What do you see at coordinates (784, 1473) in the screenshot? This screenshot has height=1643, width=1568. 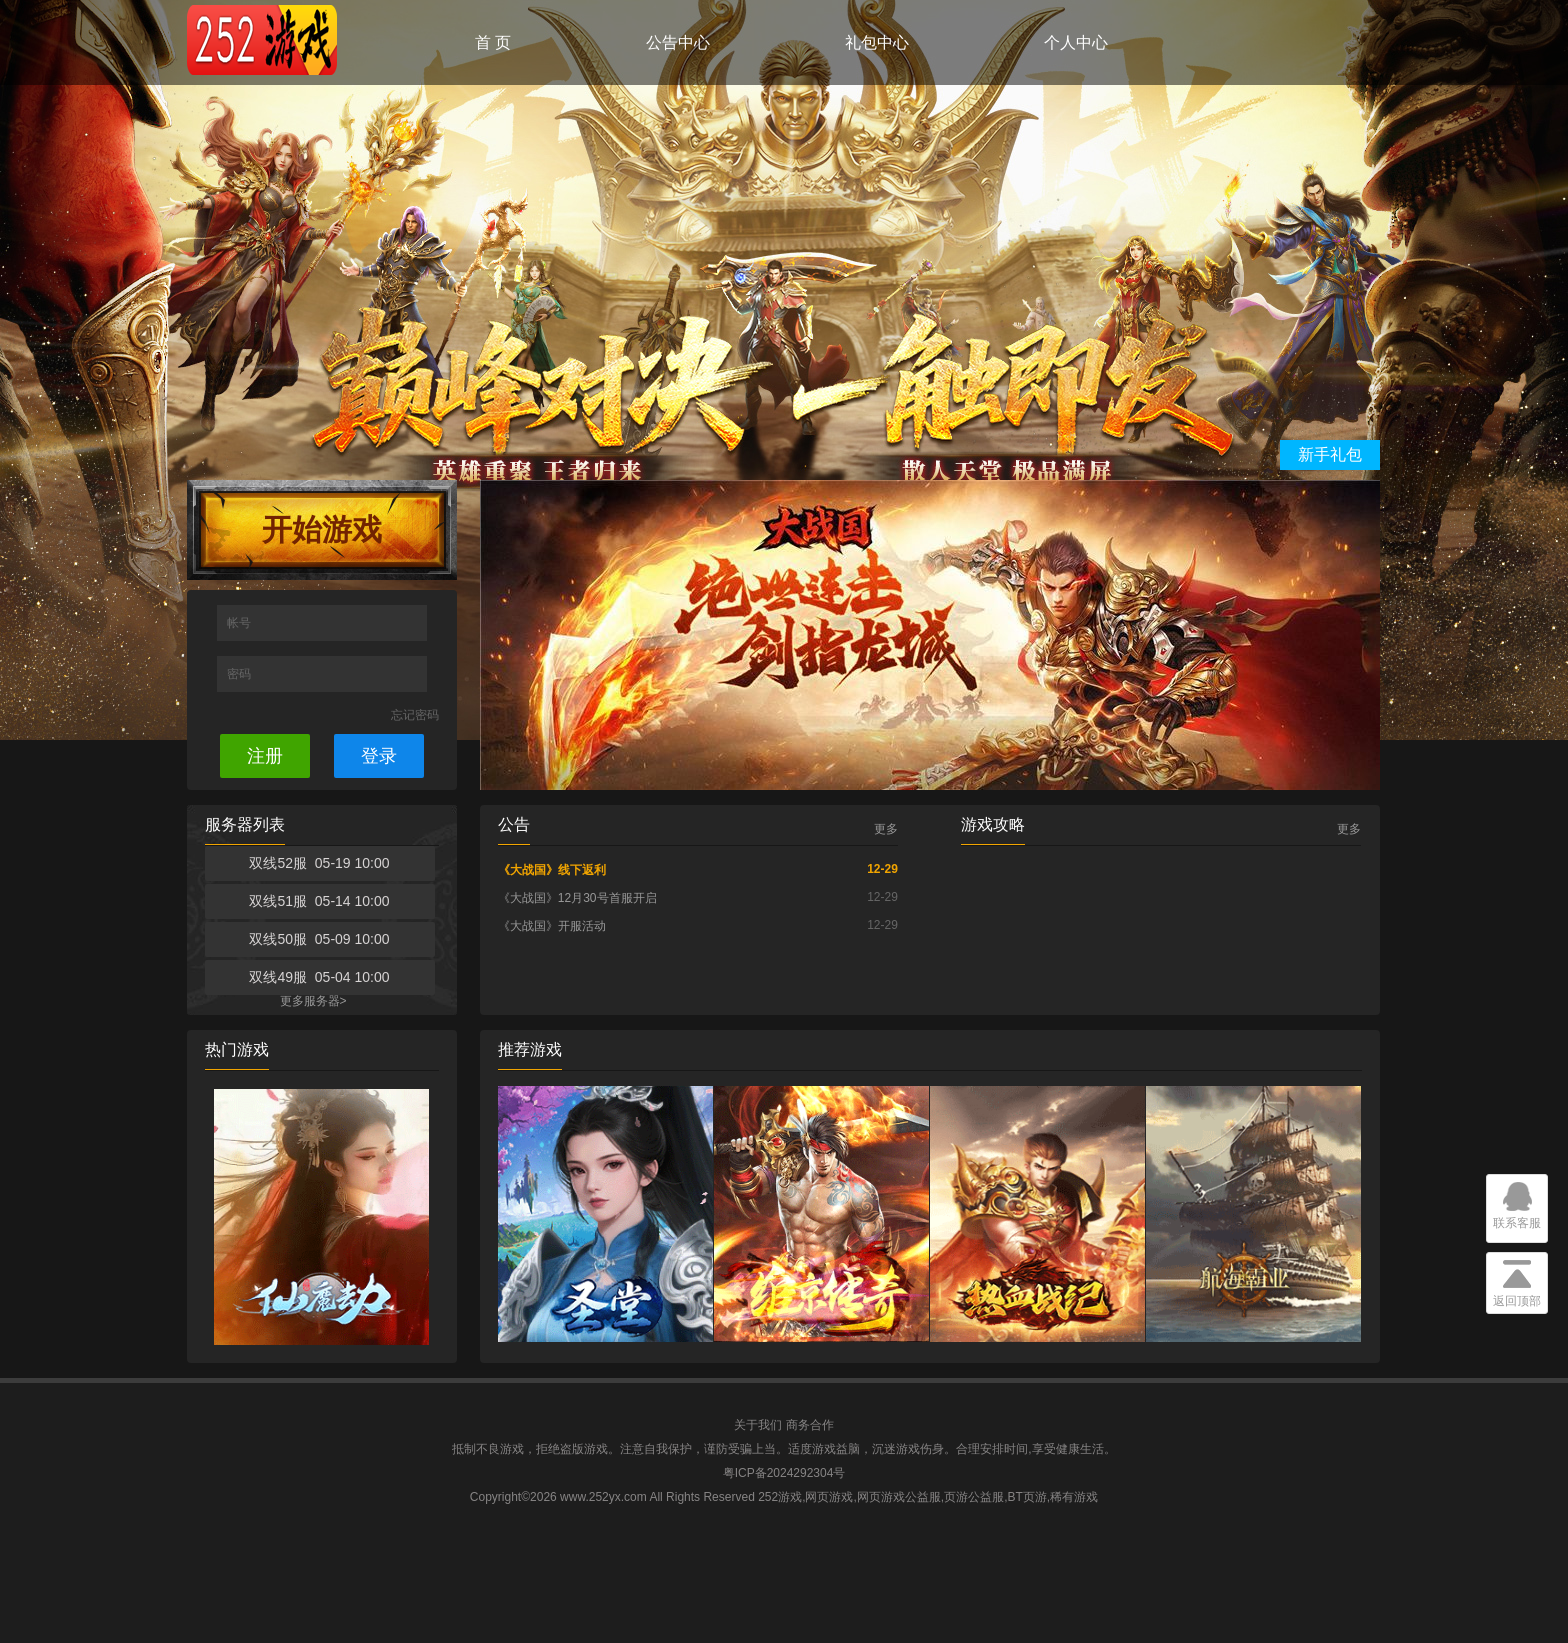 I see `粤ICP备2024292304号` at bounding box center [784, 1473].